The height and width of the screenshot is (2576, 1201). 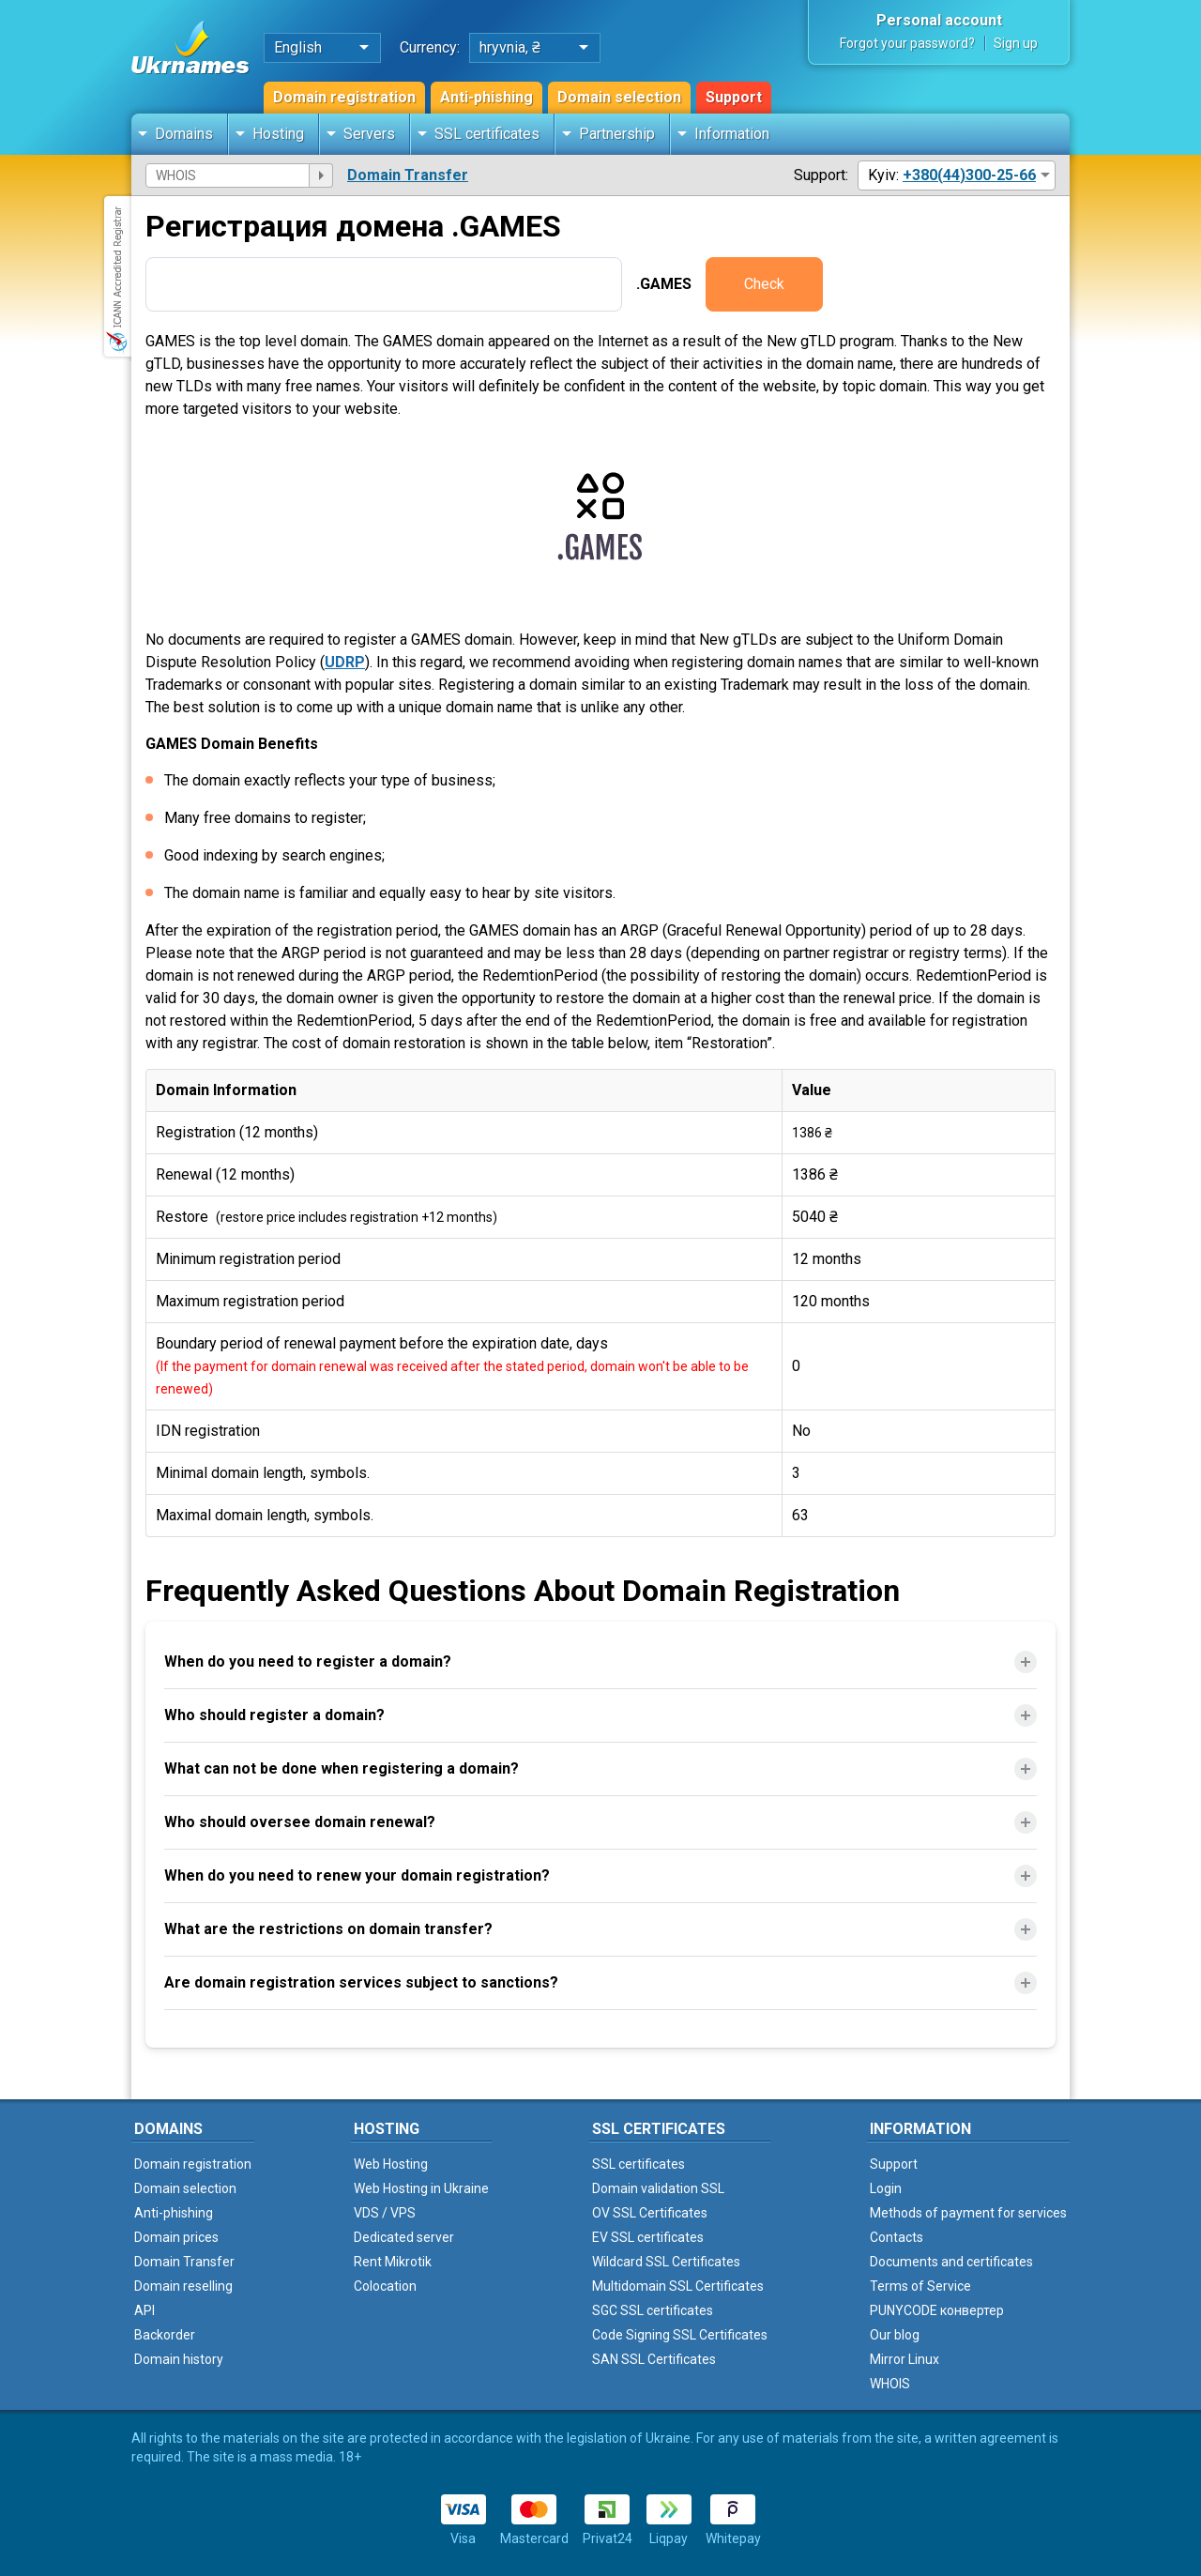 What do you see at coordinates (907, 43) in the screenshot?
I see `Forgot your password?` at bounding box center [907, 43].